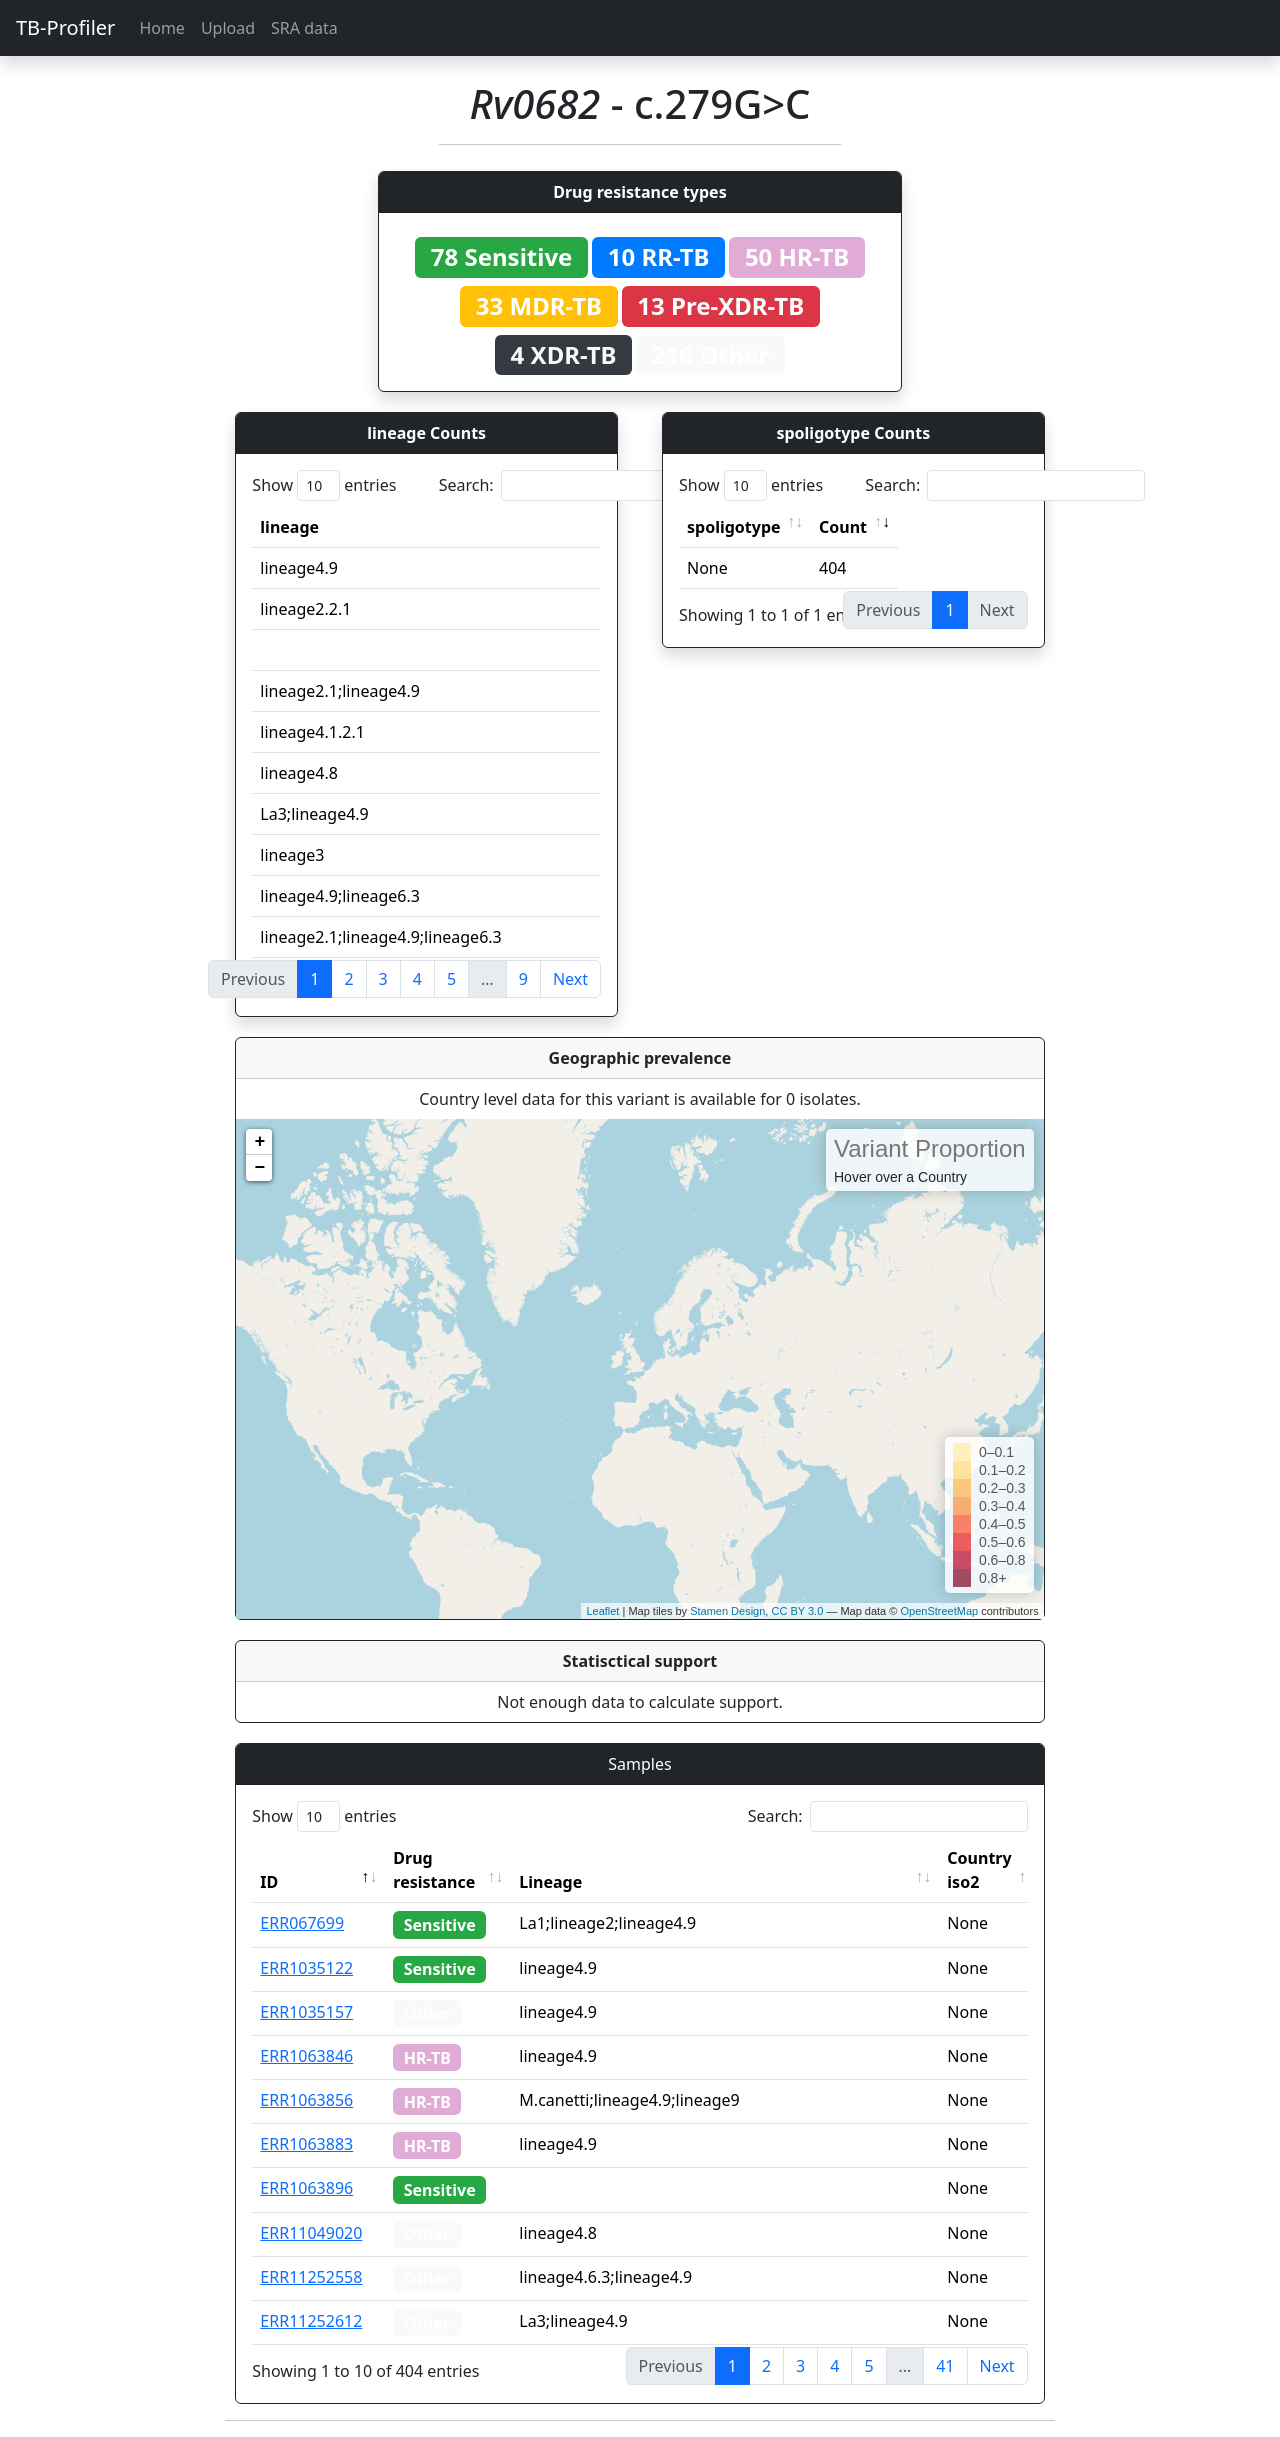 The image size is (1280, 2437). I want to click on CC BY 3.0, so click(797, 1611).